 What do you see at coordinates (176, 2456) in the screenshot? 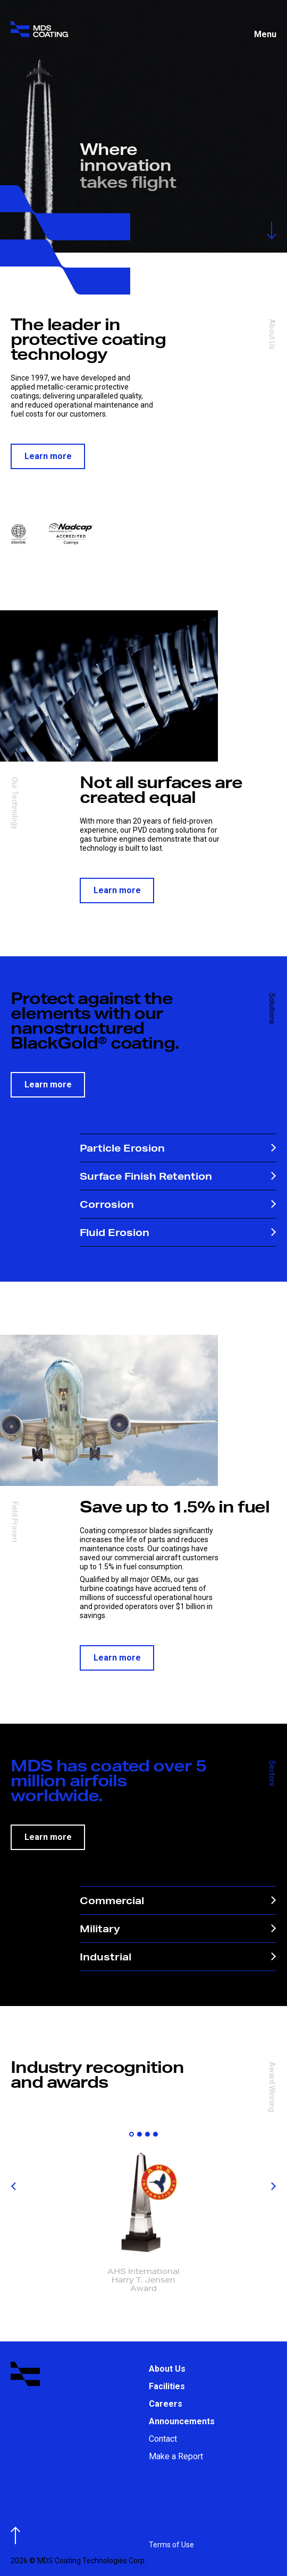
I see `Make a Report` at bounding box center [176, 2456].